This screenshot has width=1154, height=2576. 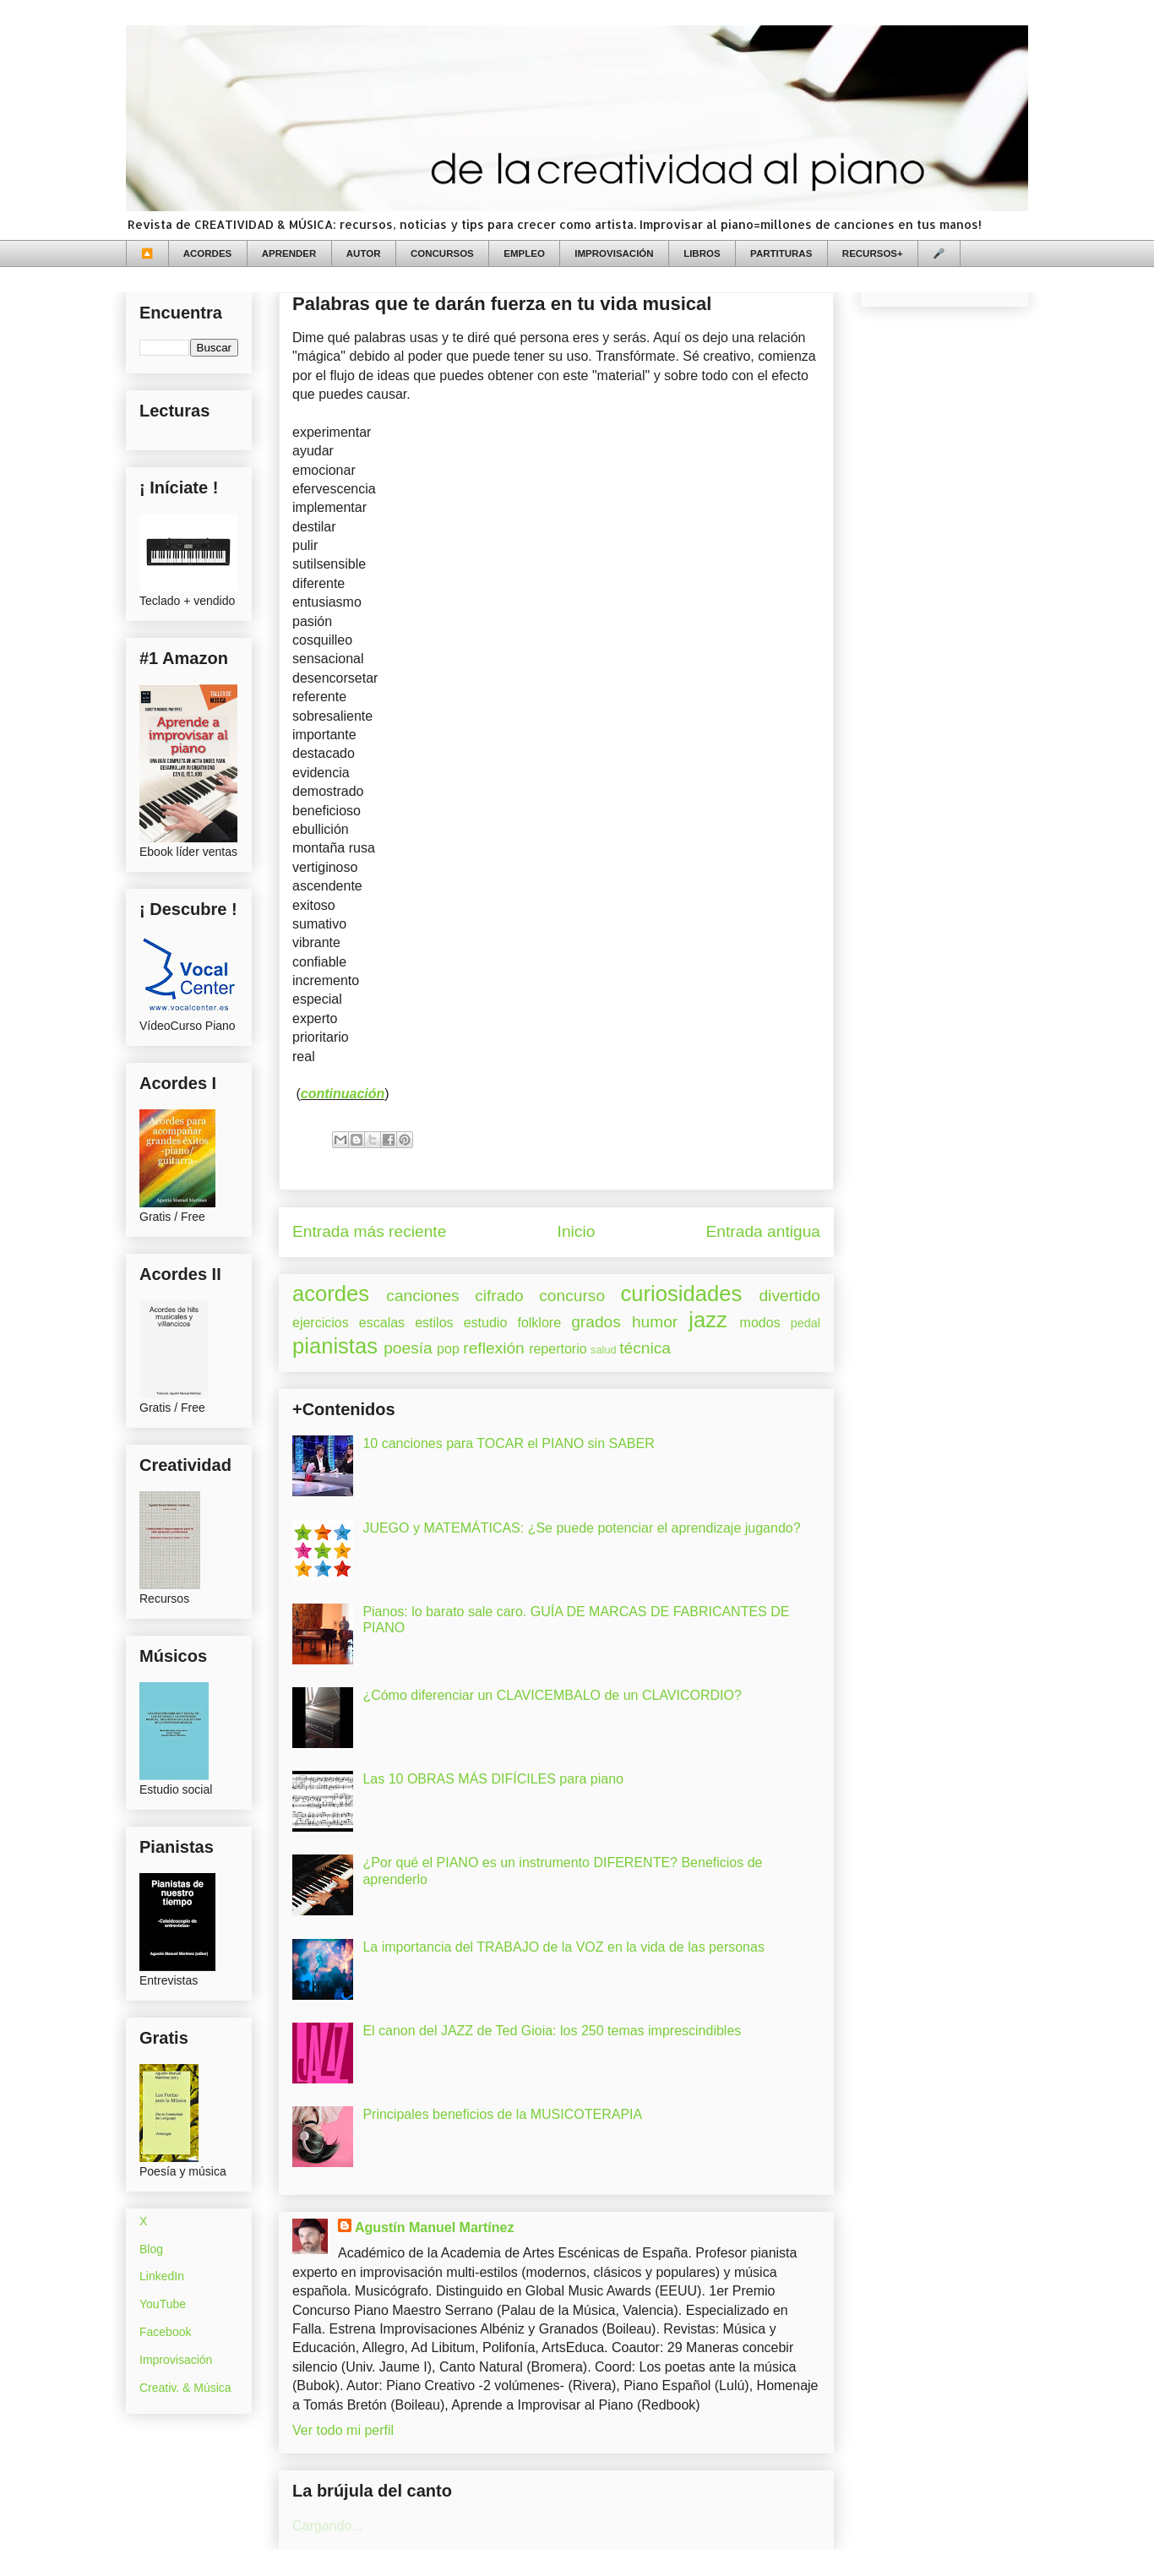 I want to click on curiosidades, so click(x=682, y=1293).